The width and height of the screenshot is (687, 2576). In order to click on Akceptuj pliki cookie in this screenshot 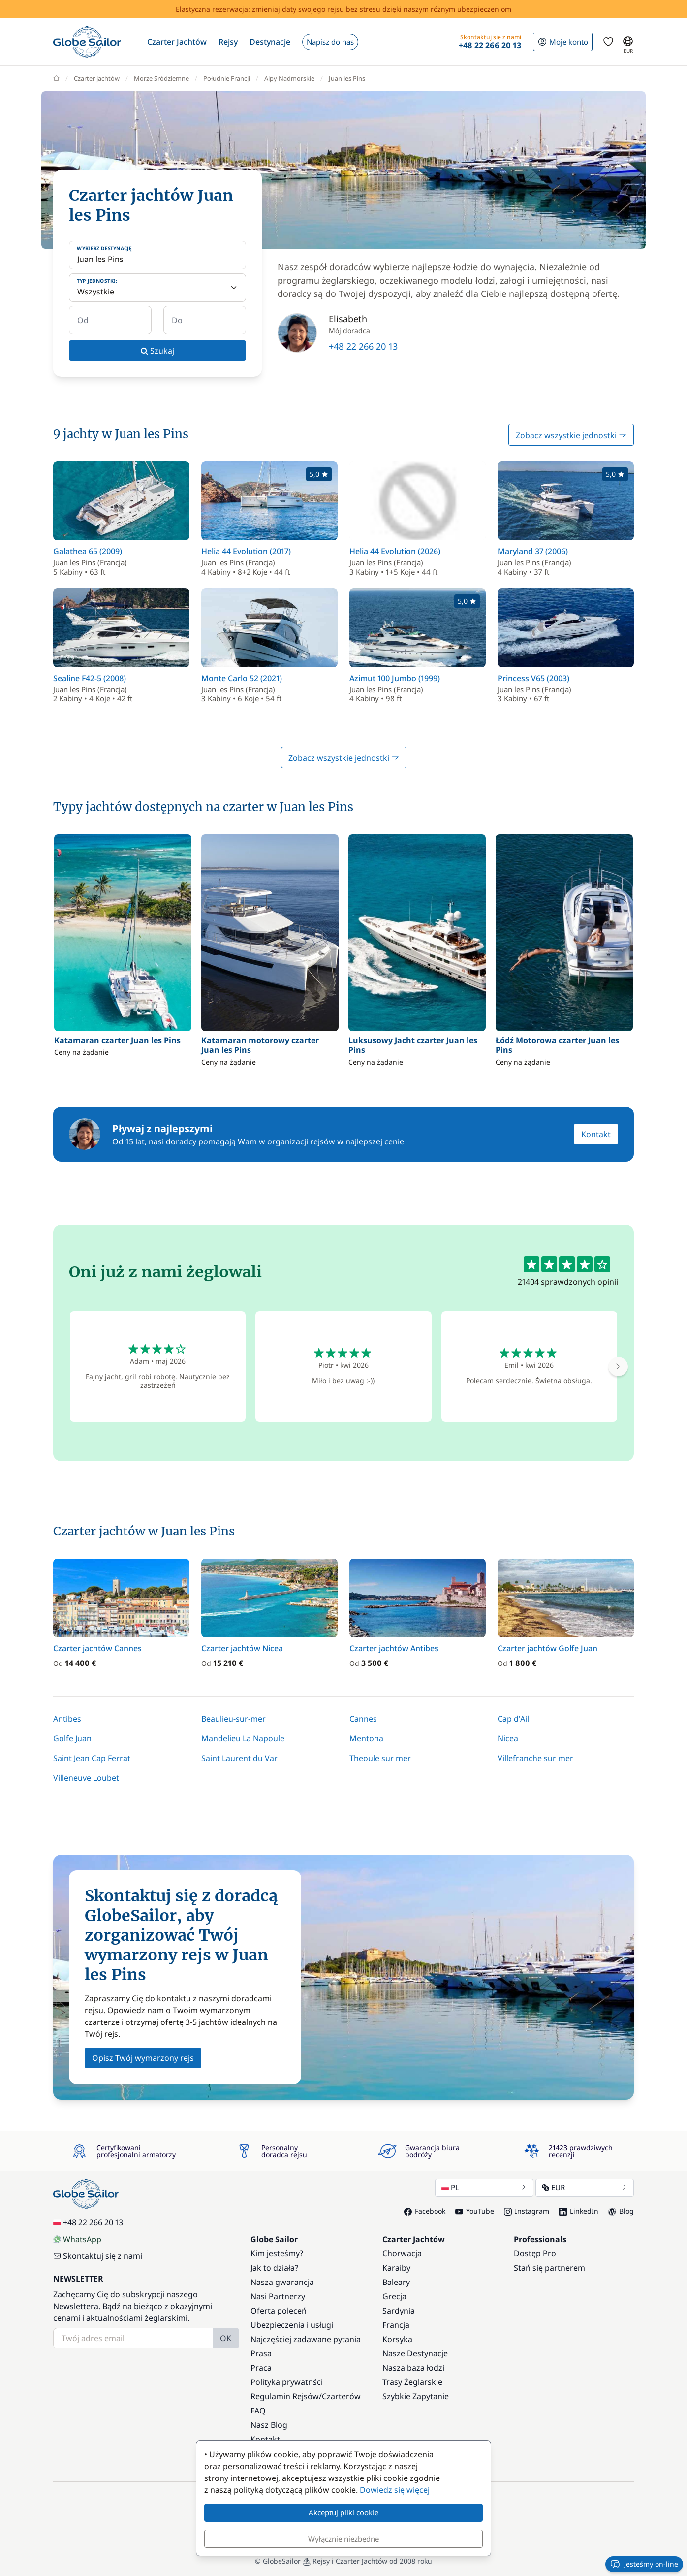, I will do `click(343, 2512)`.